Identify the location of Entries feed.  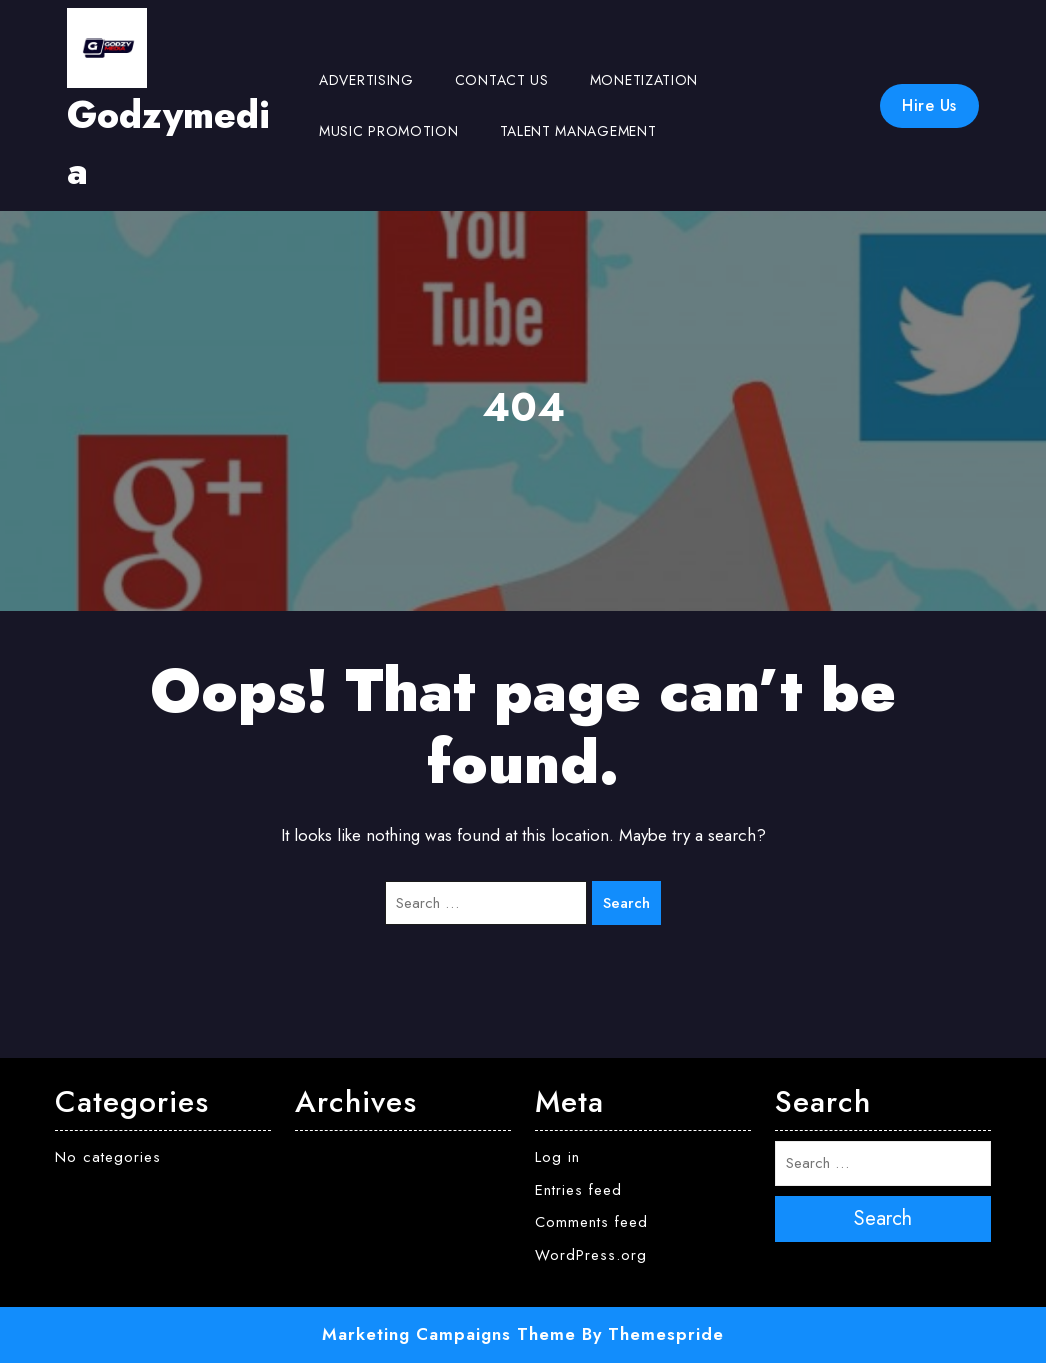
(578, 1190).